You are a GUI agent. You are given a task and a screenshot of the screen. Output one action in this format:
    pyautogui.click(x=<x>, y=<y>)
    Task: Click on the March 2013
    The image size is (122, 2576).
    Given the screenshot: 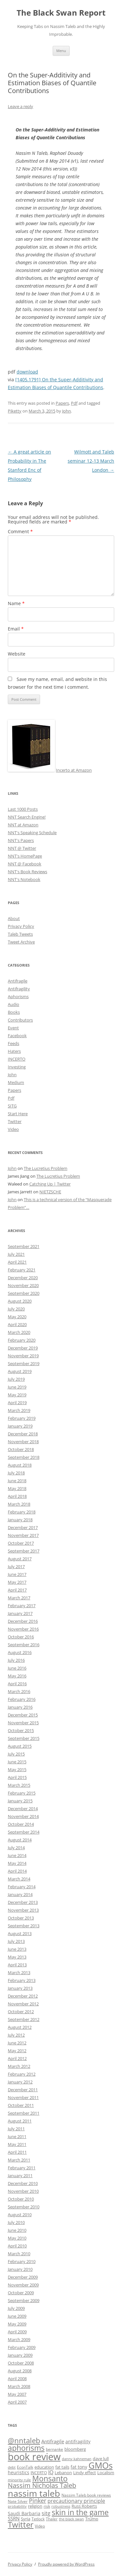 What is the action you would take?
    pyautogui.click(x=19, y=1972)
    